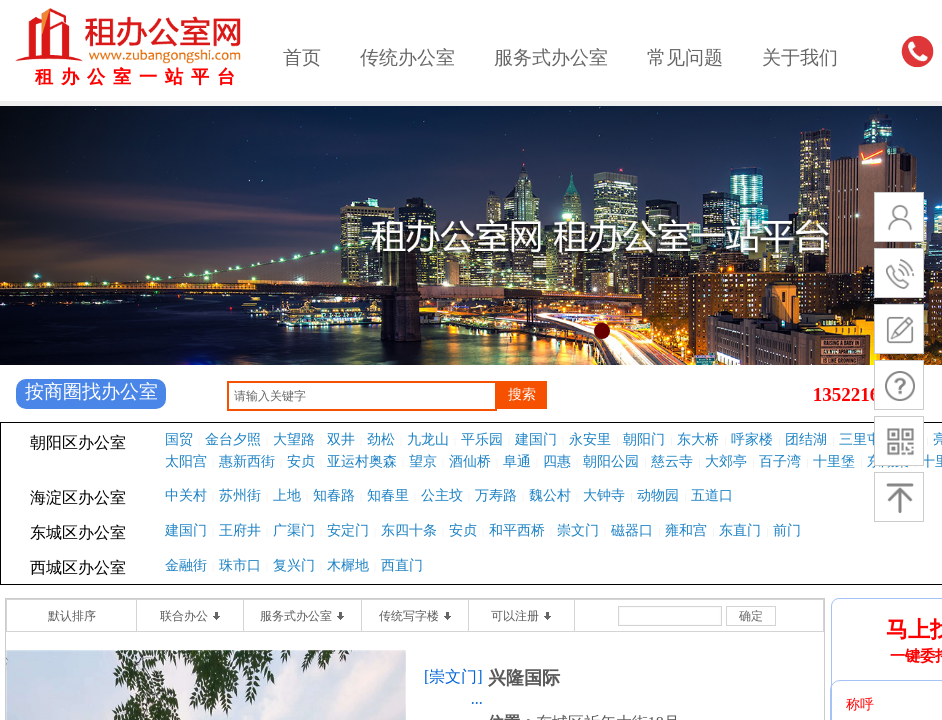 The height and width of the screenshot is (720, 942). What do you see at coordinates (442, 495) in the screenshot?
I see `公主坟` at bounding box center [442, 495].